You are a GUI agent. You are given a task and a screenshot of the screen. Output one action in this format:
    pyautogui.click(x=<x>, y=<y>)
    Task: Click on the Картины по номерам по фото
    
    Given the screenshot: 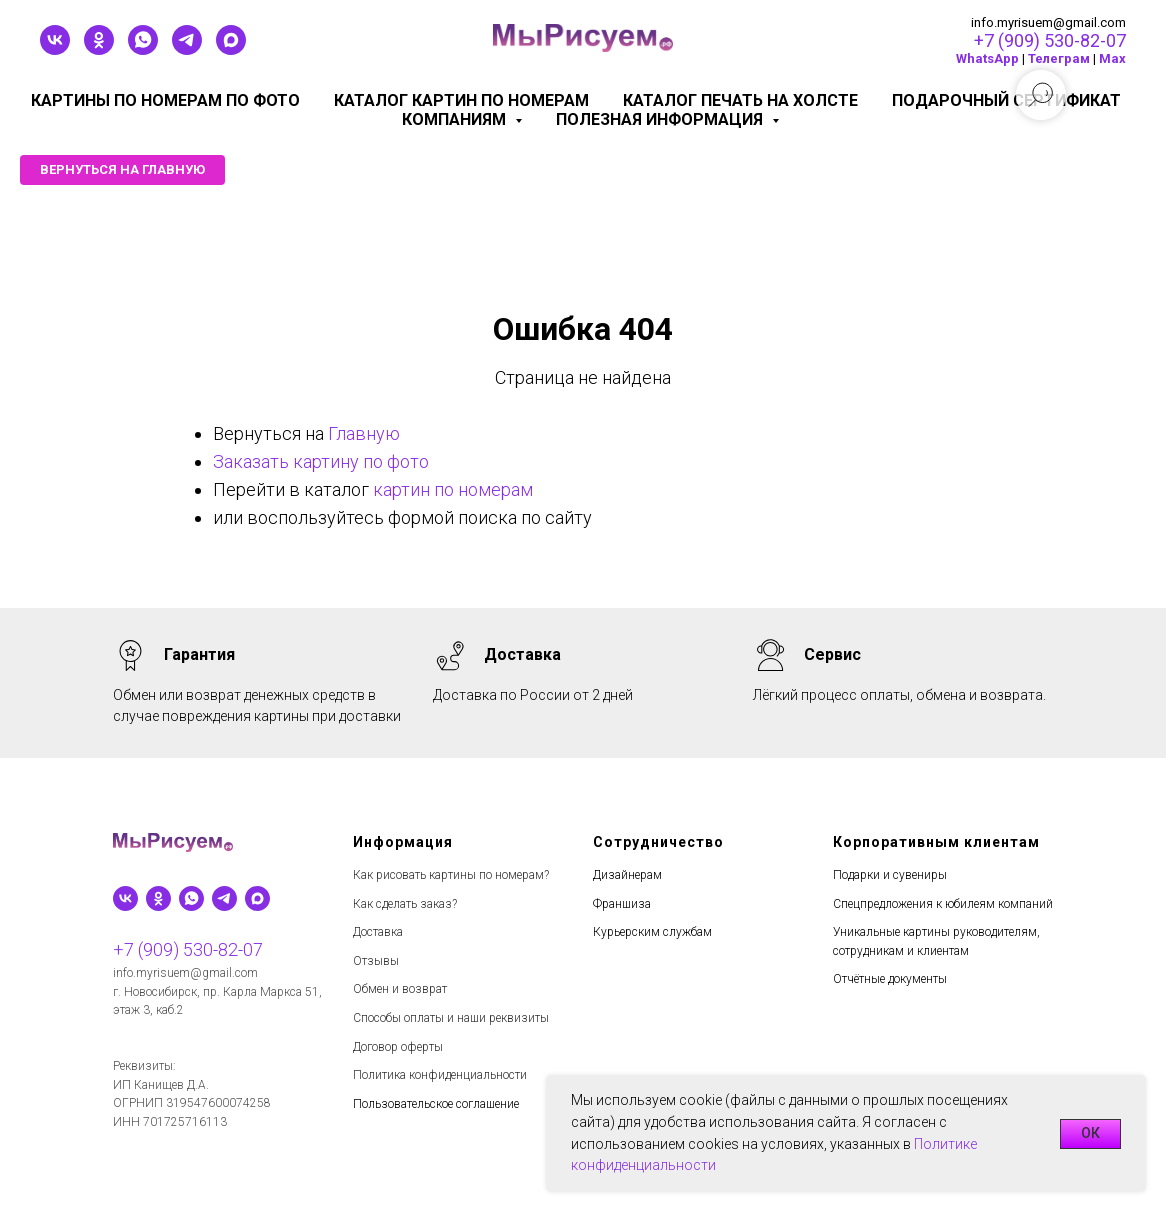 What is the action you would take?
    pyautogui.click(x=165, y=100)
    